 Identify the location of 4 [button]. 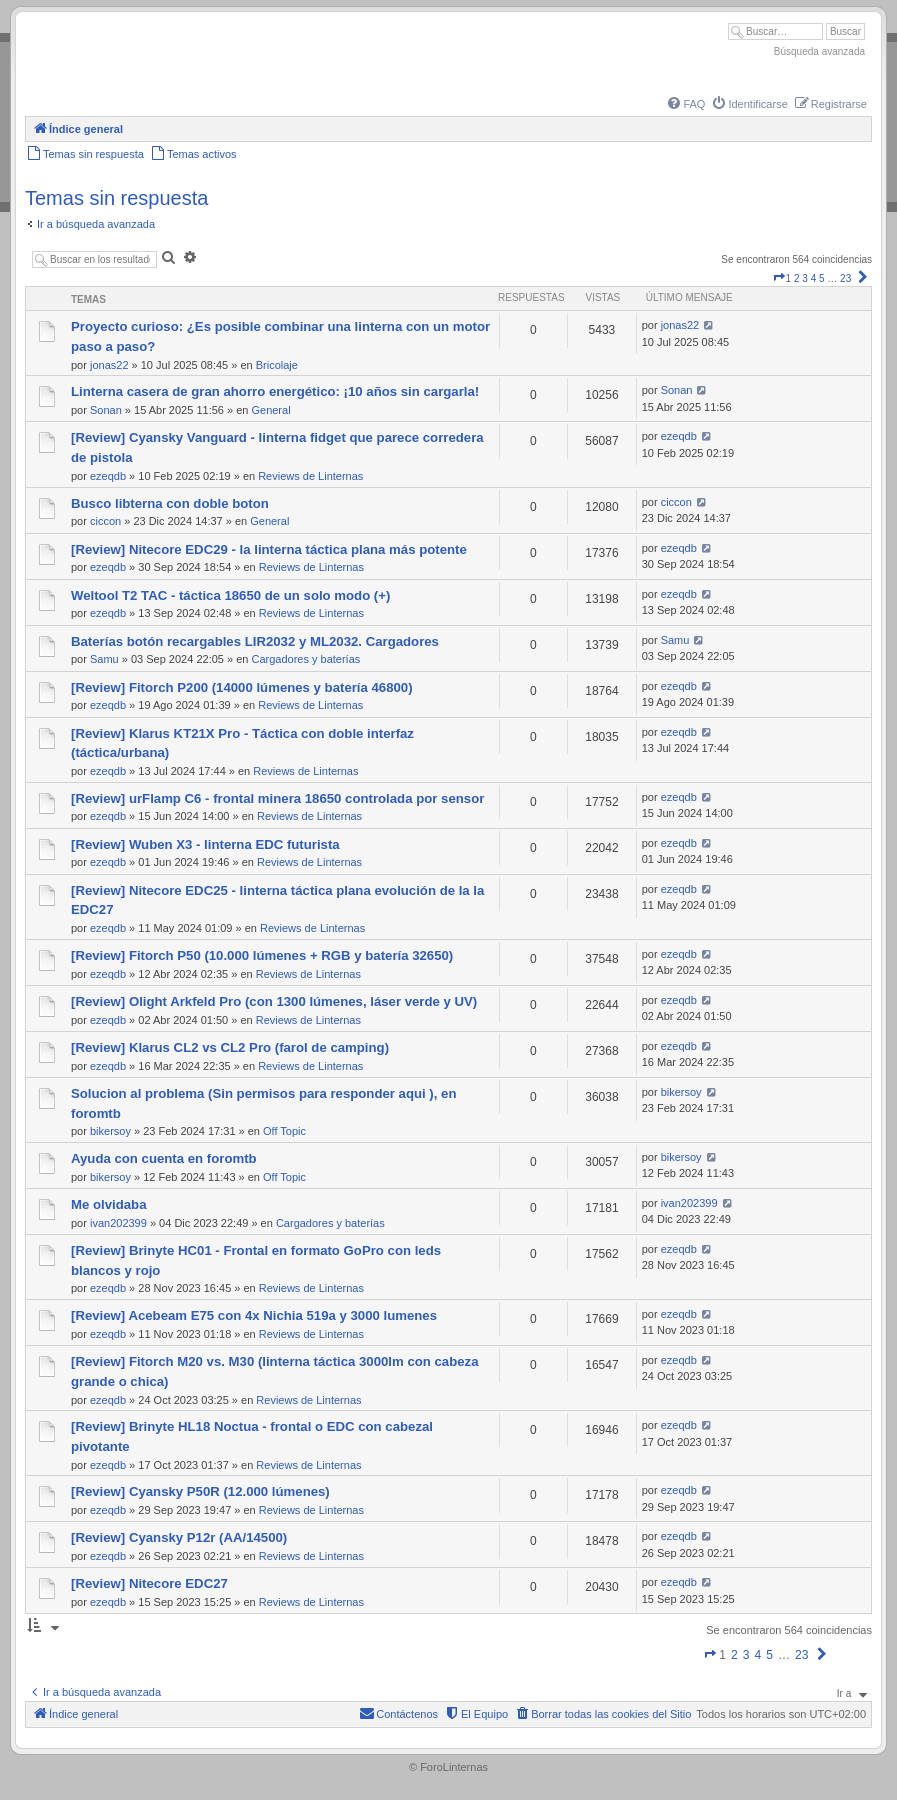
(814, 278).